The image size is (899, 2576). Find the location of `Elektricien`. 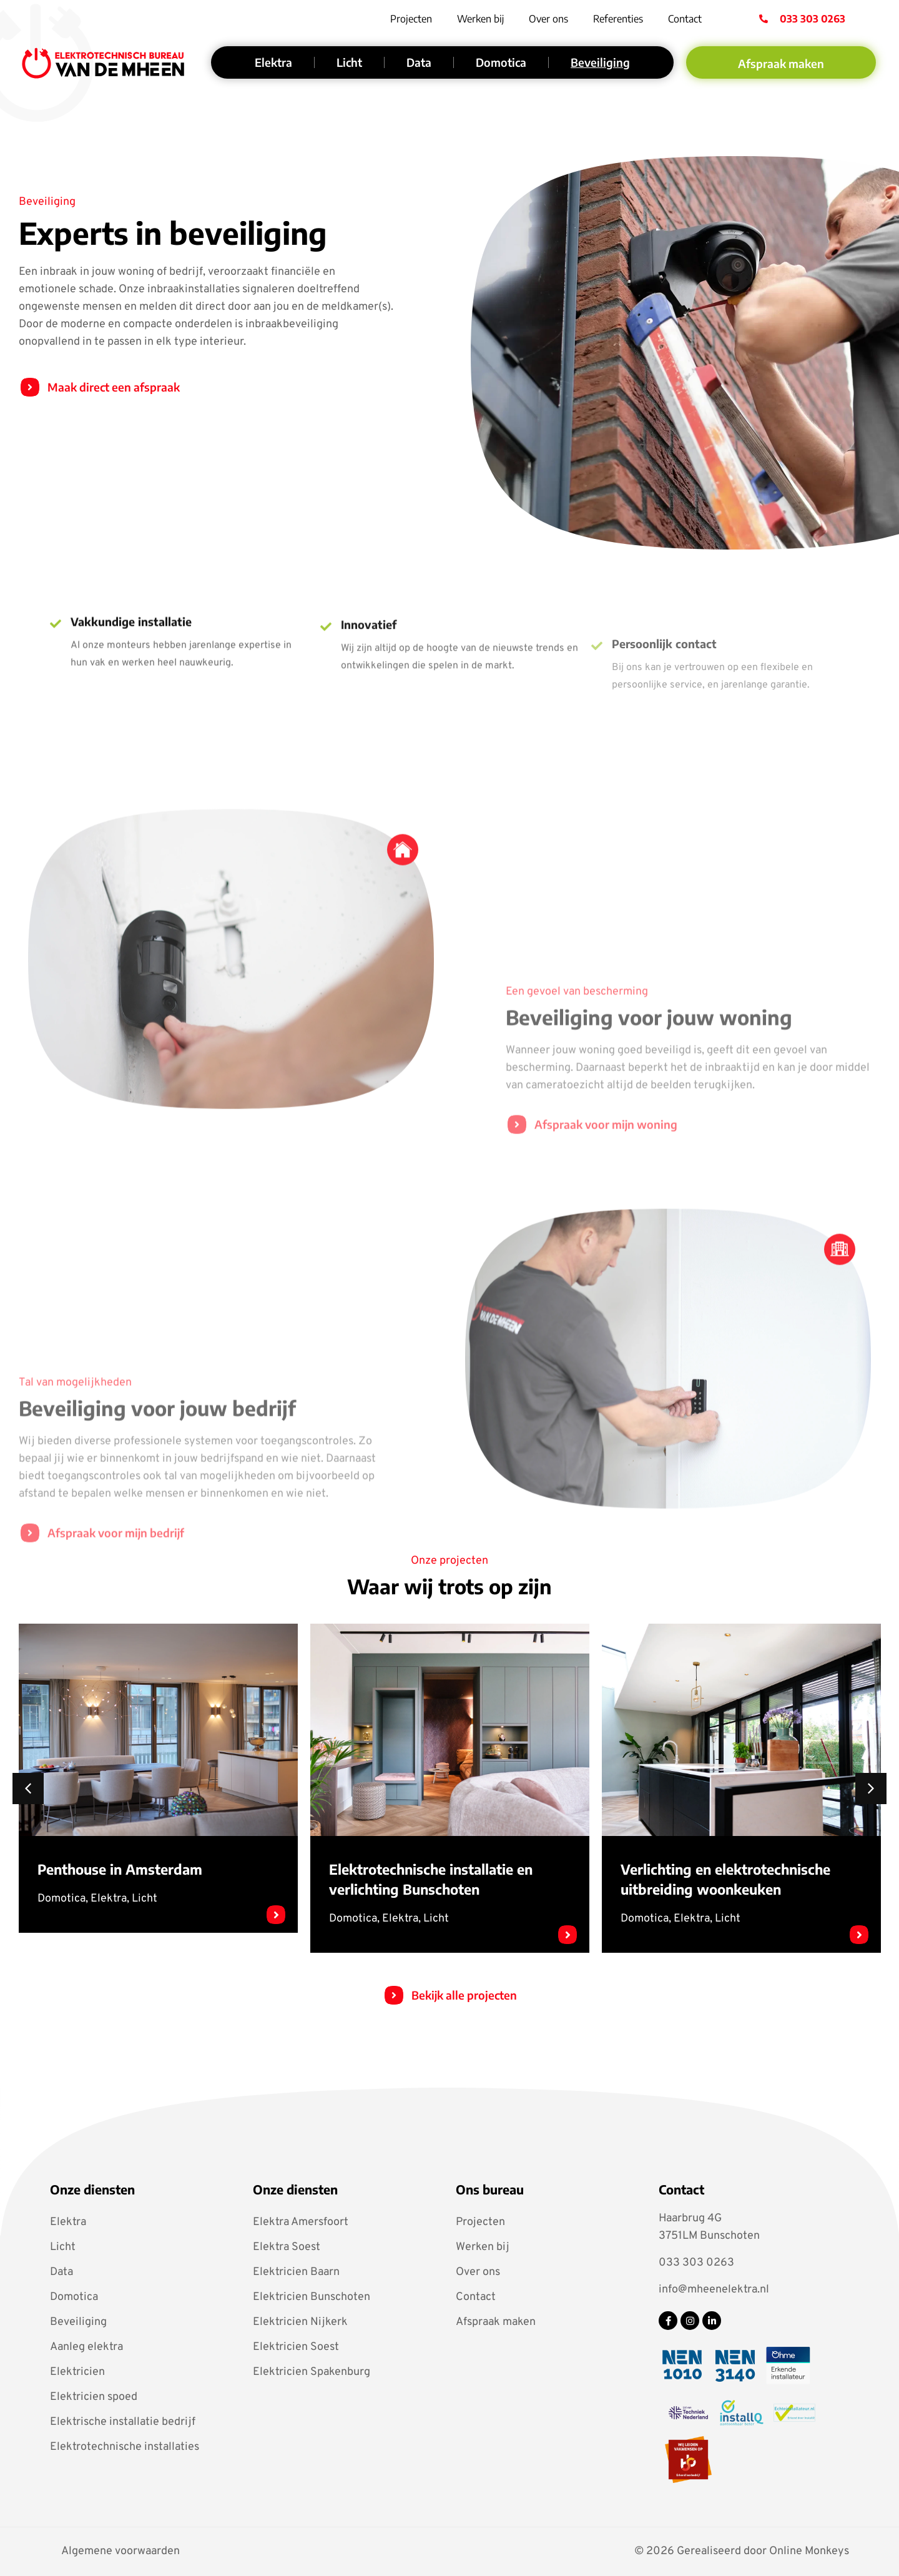

Elektricien is located at coordinates (77, 2372).